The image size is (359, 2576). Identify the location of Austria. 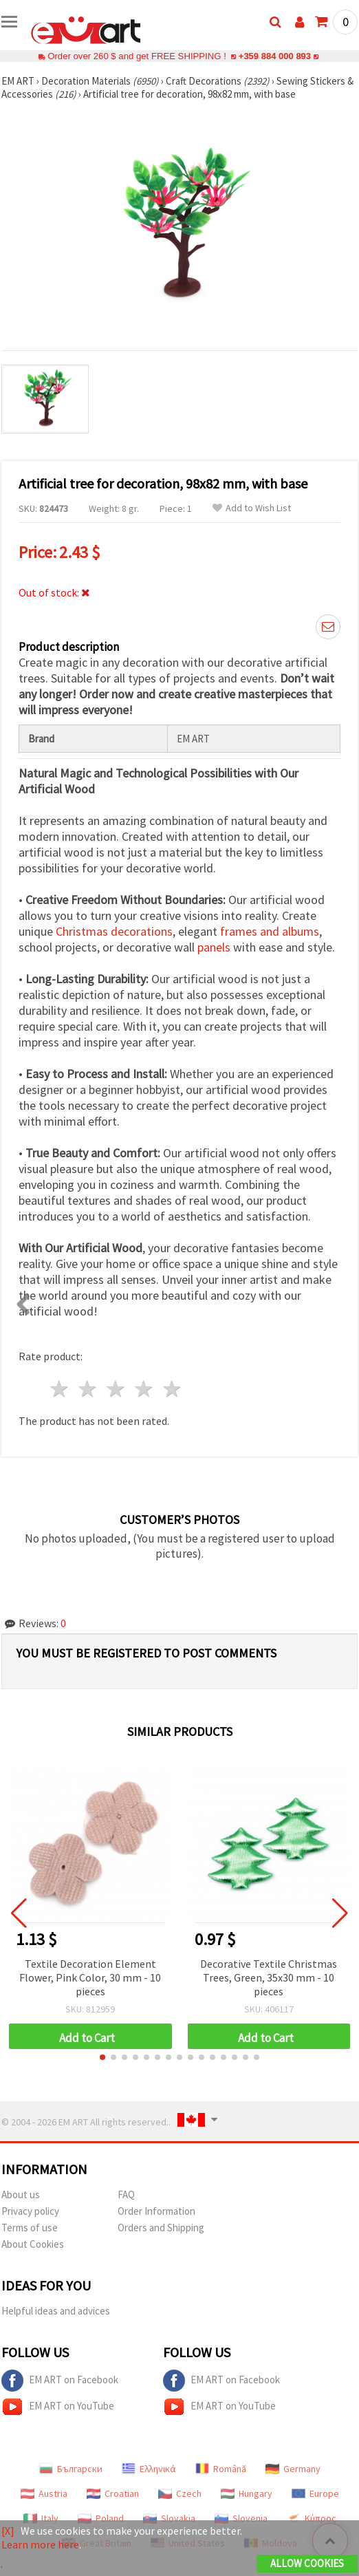
(44, 2493).